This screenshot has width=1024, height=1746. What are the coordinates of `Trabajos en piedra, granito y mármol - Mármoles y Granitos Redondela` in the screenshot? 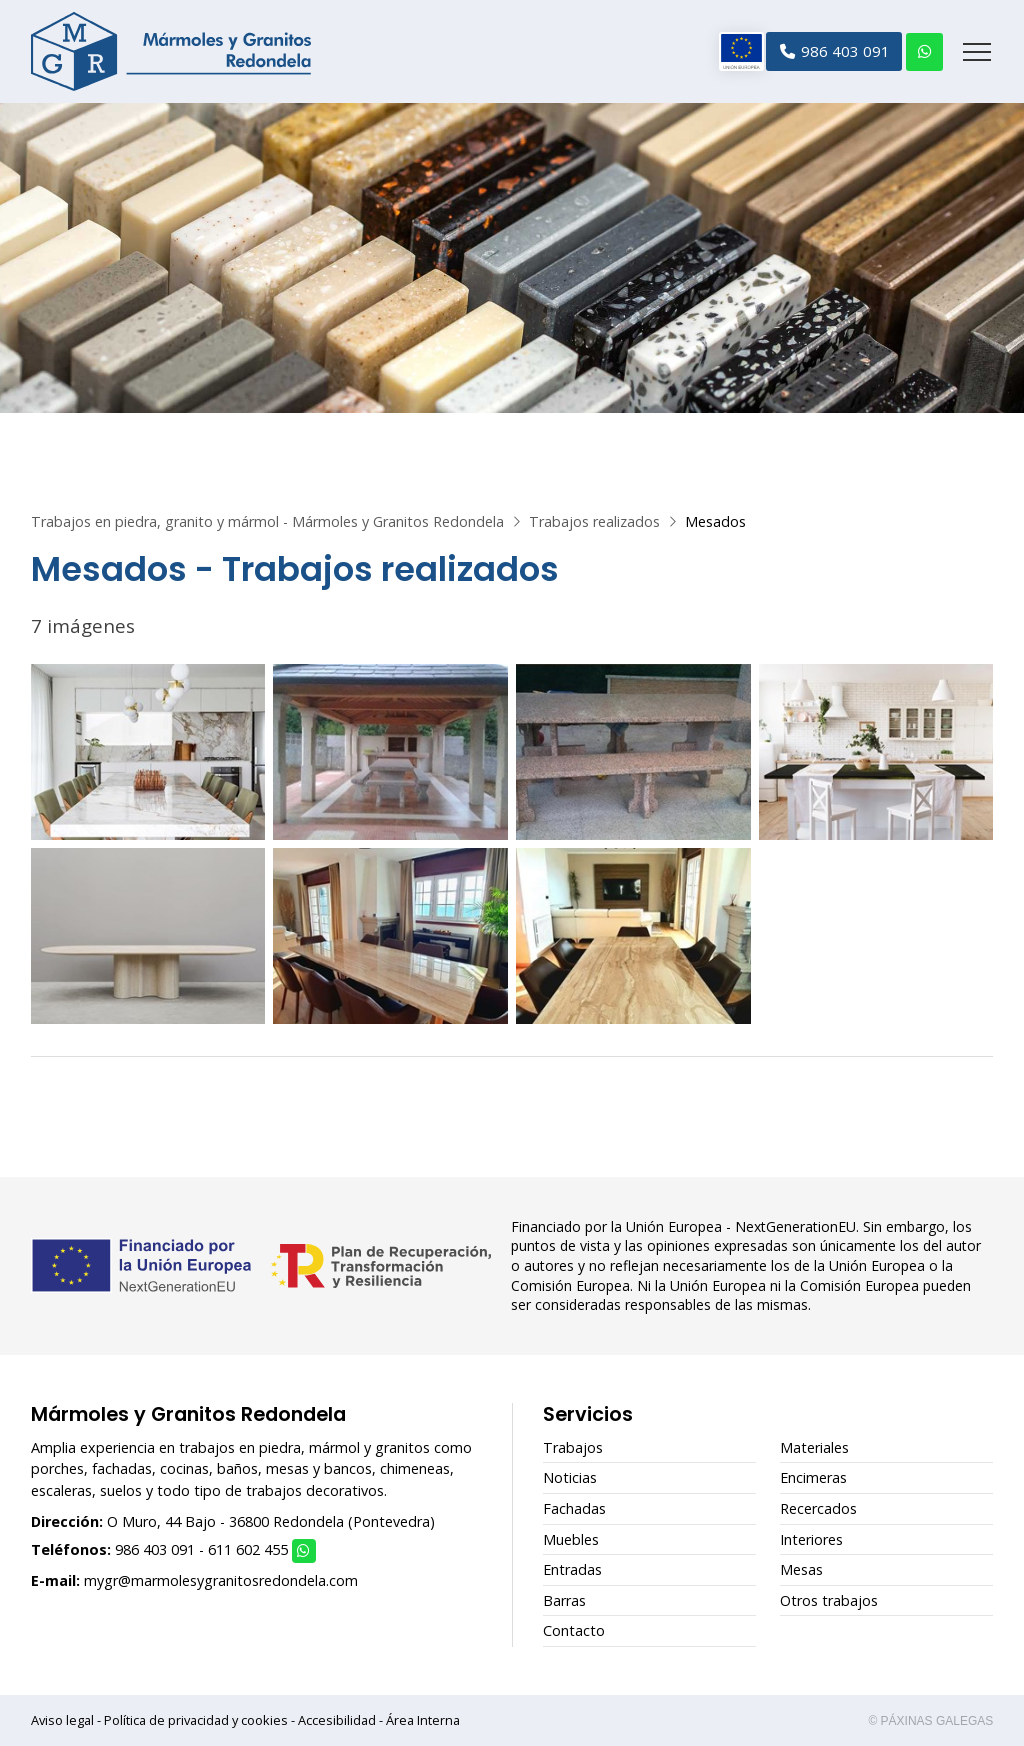 It's located at (267, 521).